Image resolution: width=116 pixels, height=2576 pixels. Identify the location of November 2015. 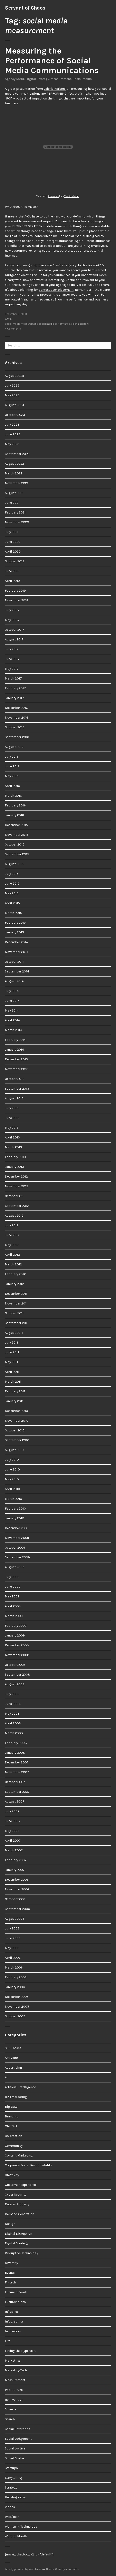
(16, 835).